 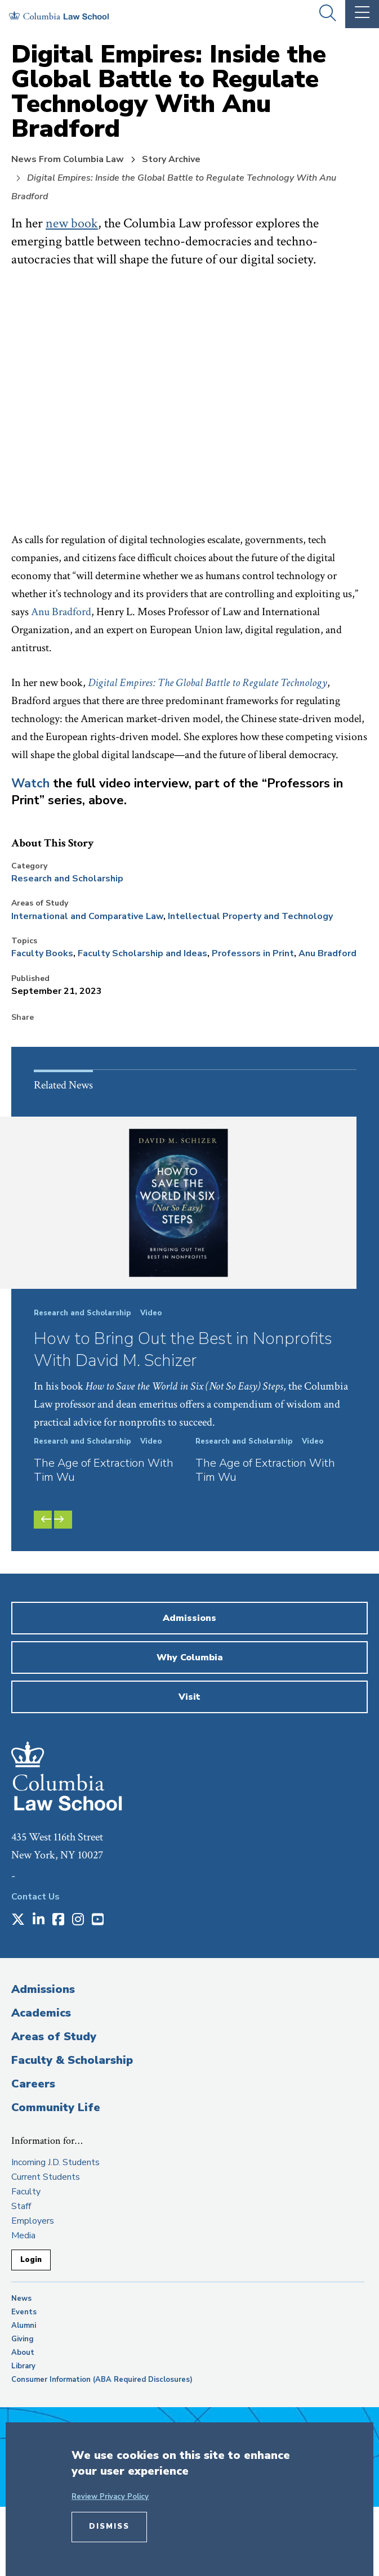 What do you see at coordinates (250, 916) in the screenshot?
I see `Intellectual Property and Technology` at bounding box center [250, 916].